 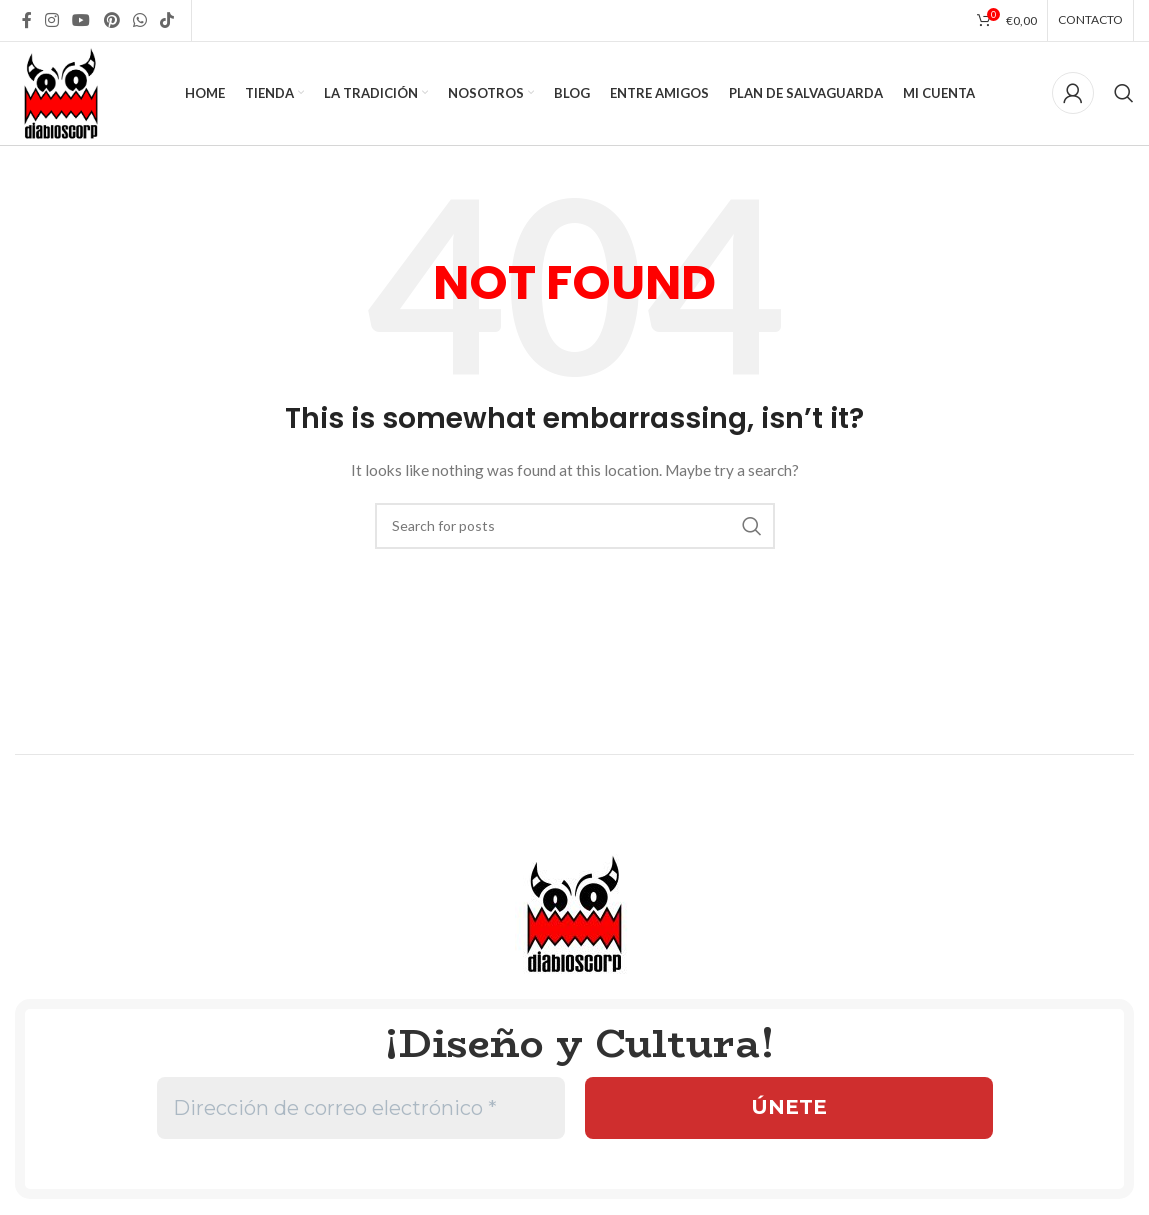 What do you see at coordinates (361, 1111) in the screenshot?
I see `[Dirección de correo electrónico *]` at bounding box center [361, 1111].